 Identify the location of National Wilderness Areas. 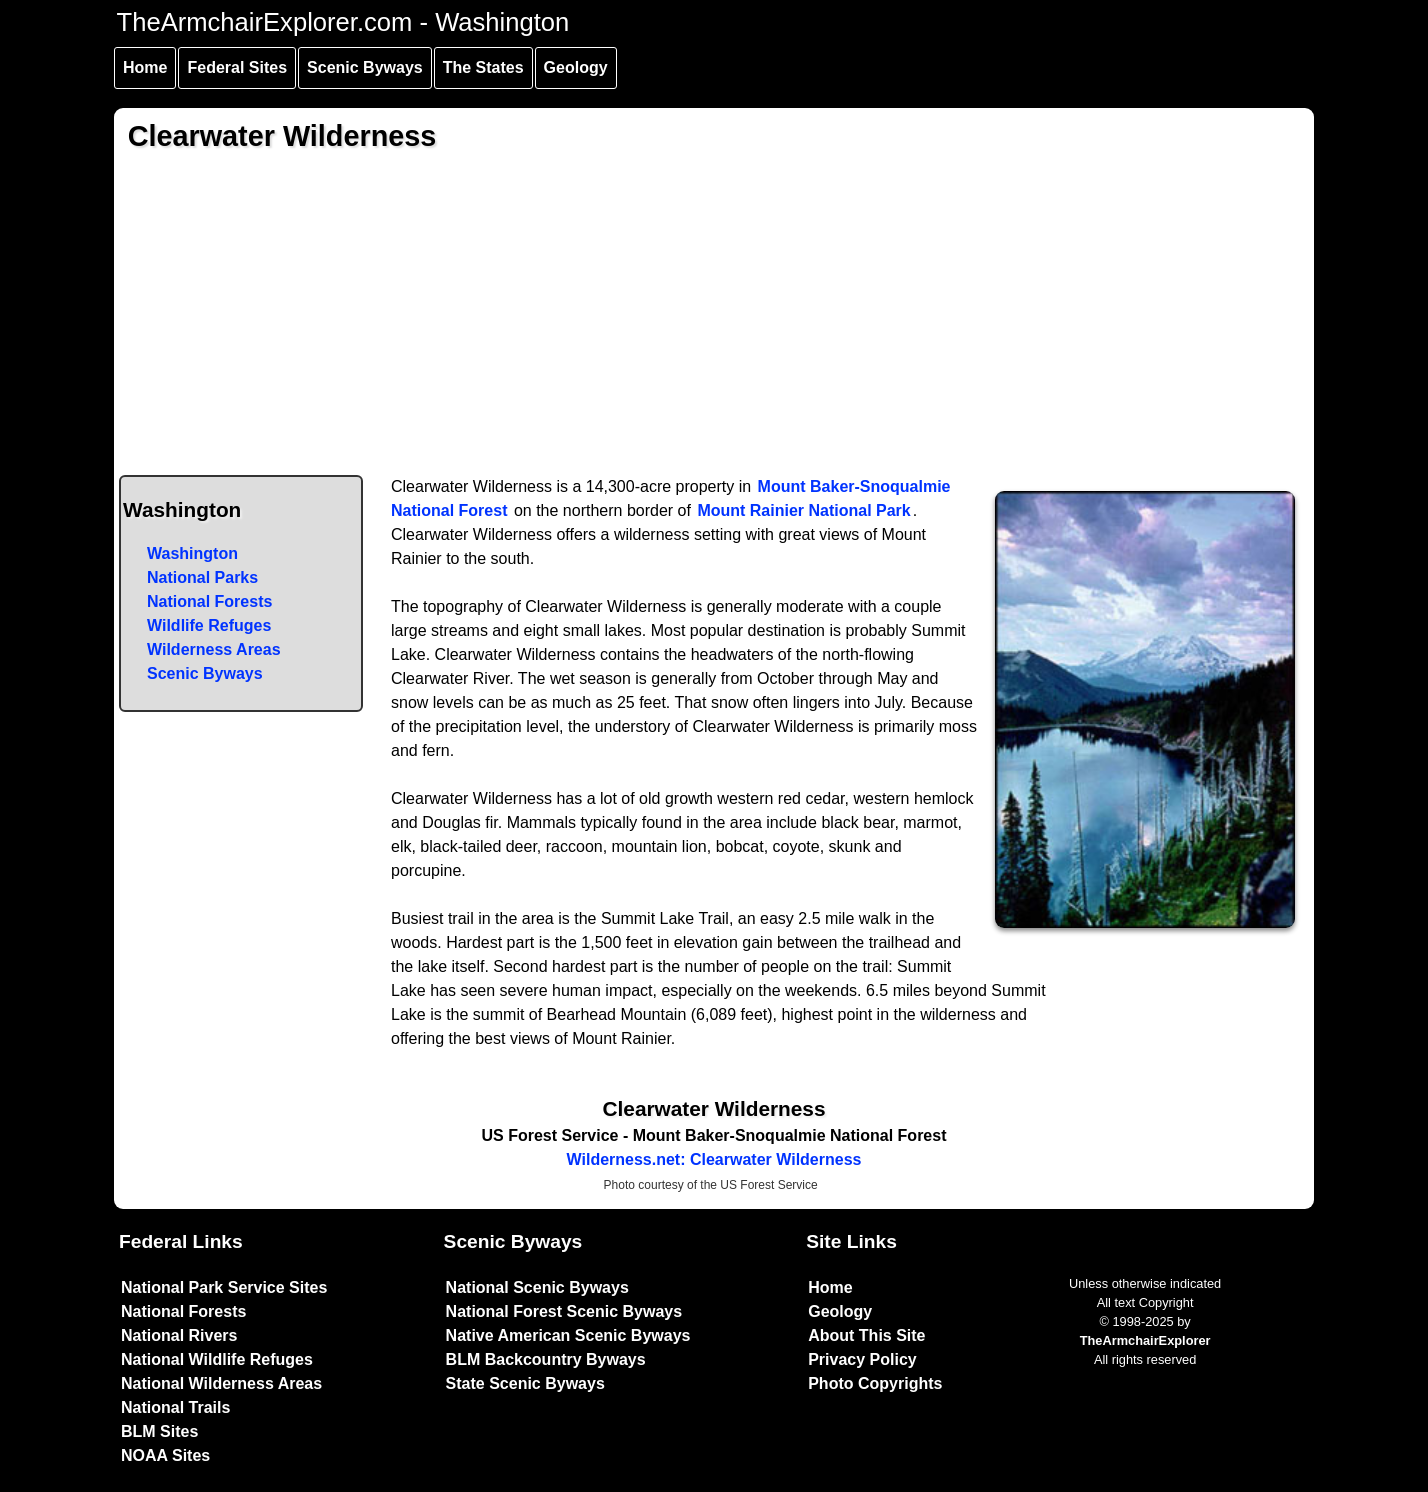
(221, 1383).